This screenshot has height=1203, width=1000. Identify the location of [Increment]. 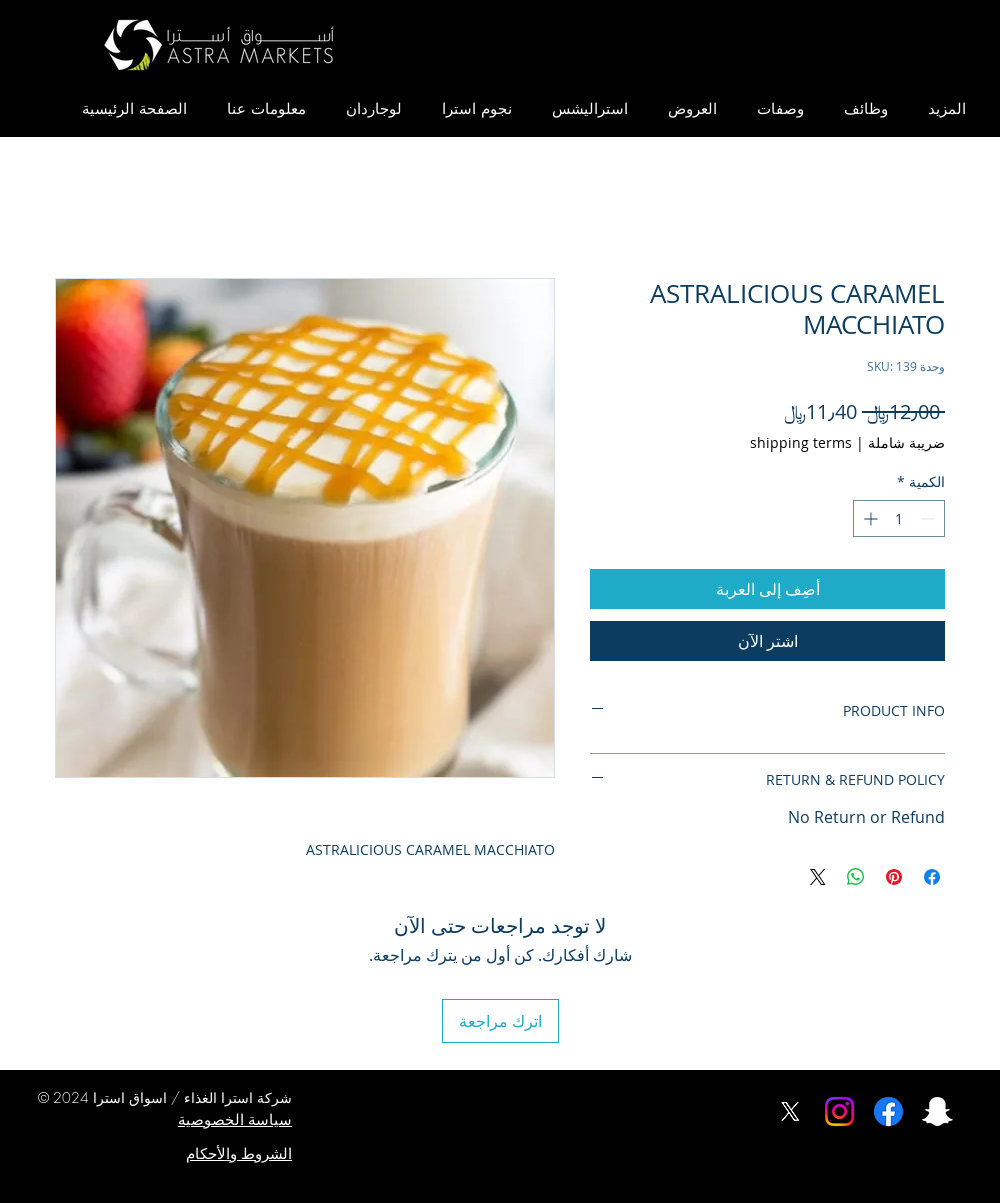
(868, 518).